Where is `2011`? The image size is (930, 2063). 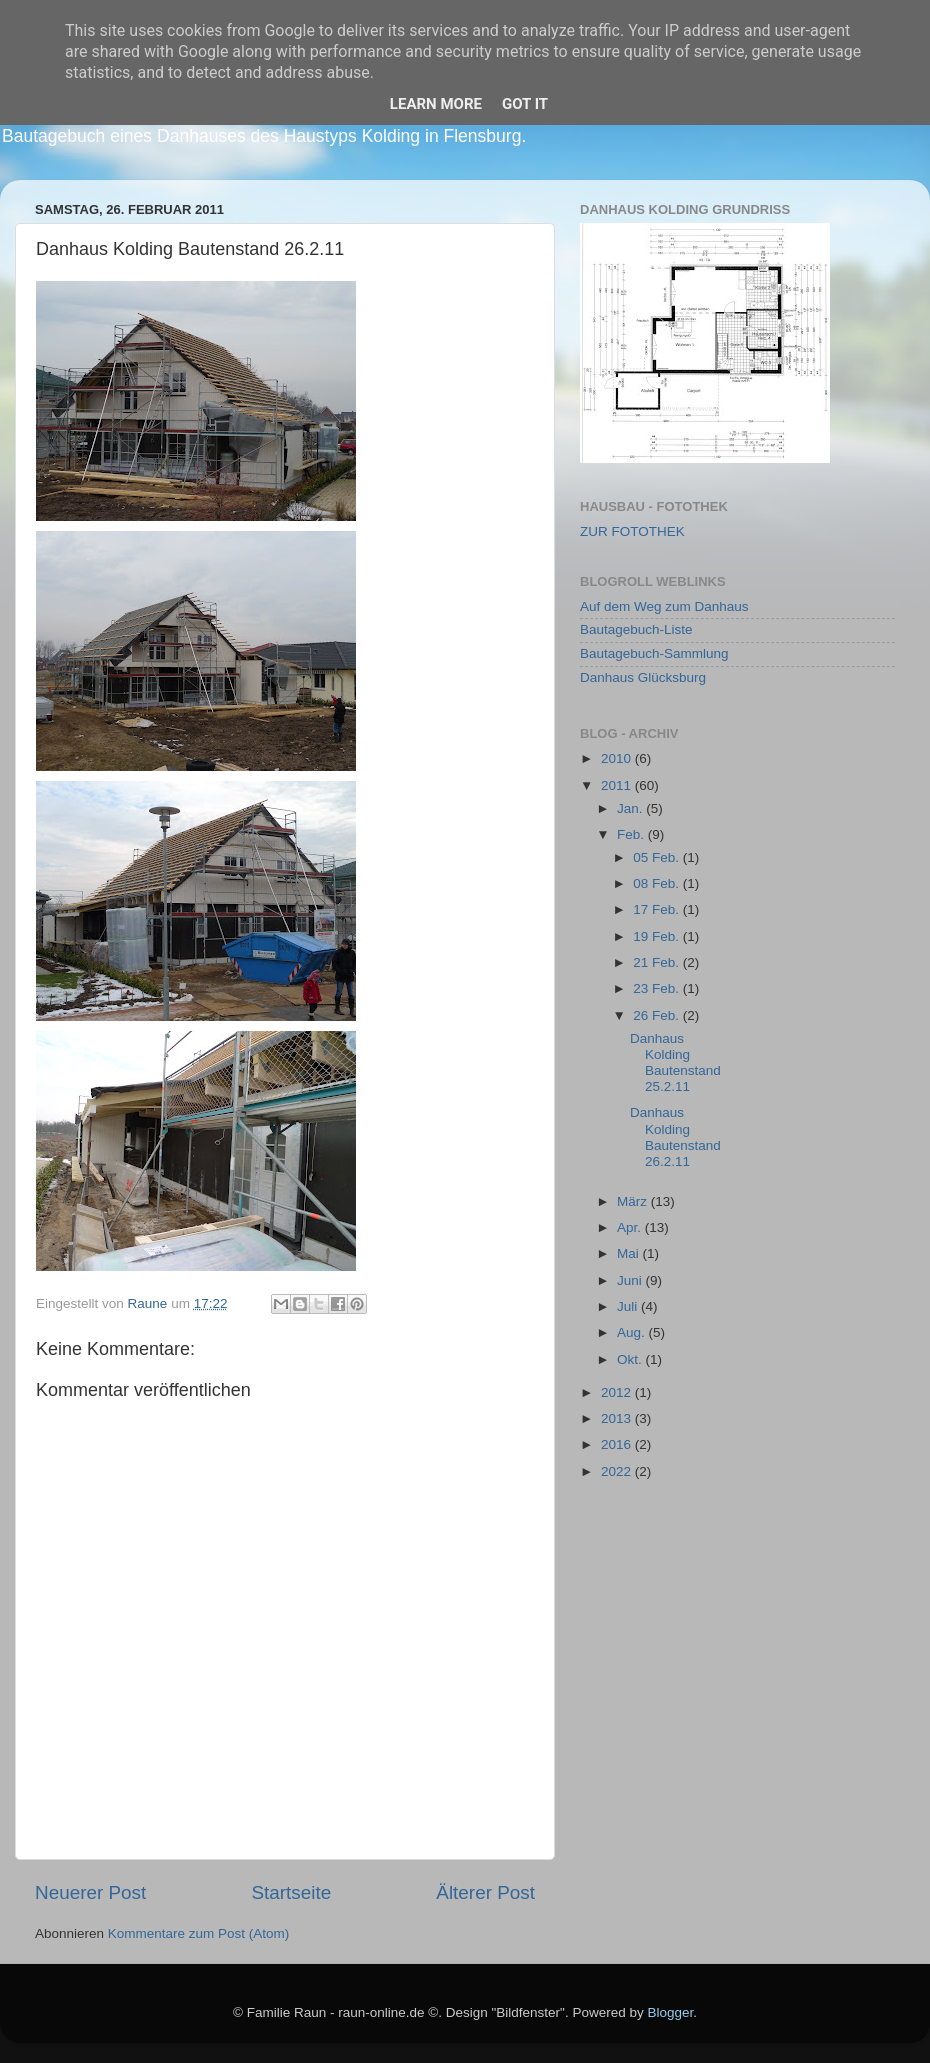 2011 is located at coordinates (618, 785).